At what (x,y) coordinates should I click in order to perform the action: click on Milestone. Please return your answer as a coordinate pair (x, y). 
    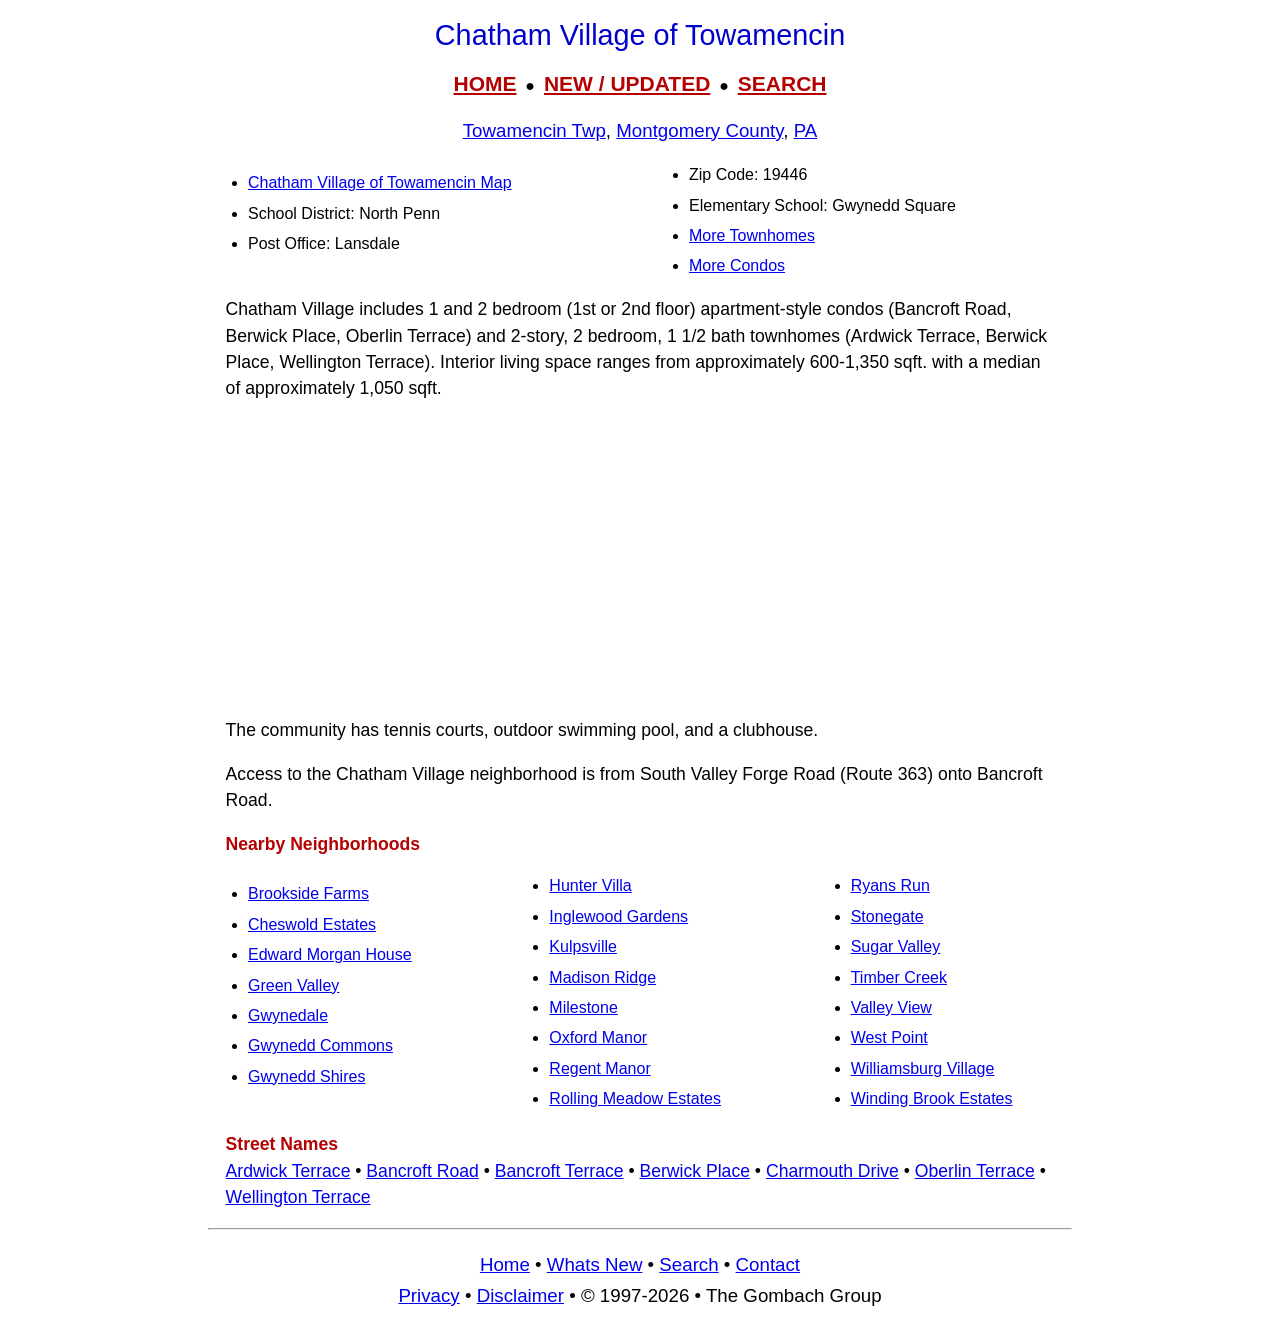
    Looking at the image, I should click on (583, 1007).